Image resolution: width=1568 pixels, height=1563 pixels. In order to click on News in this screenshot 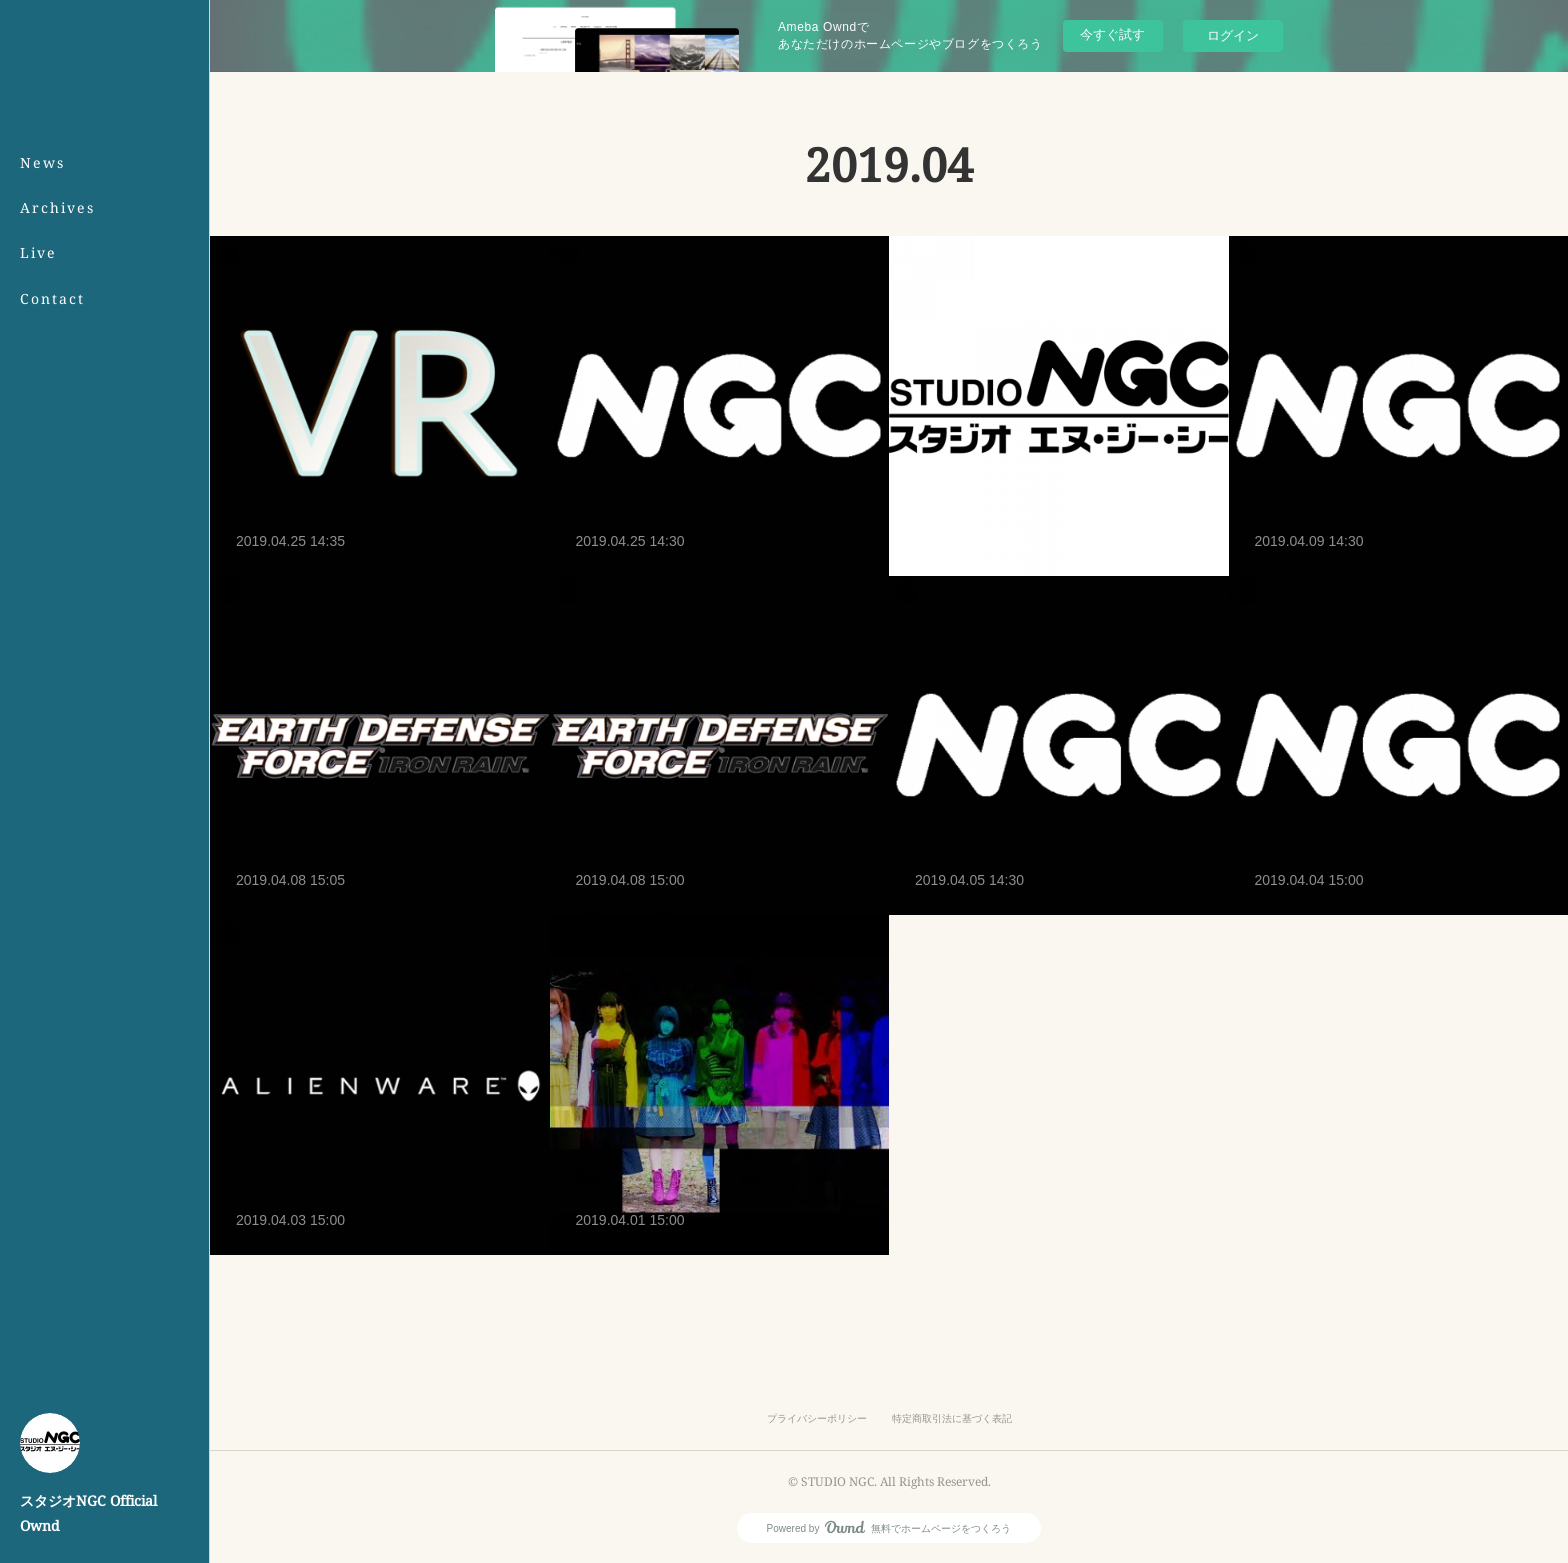, I will do `click(42, 162)`.